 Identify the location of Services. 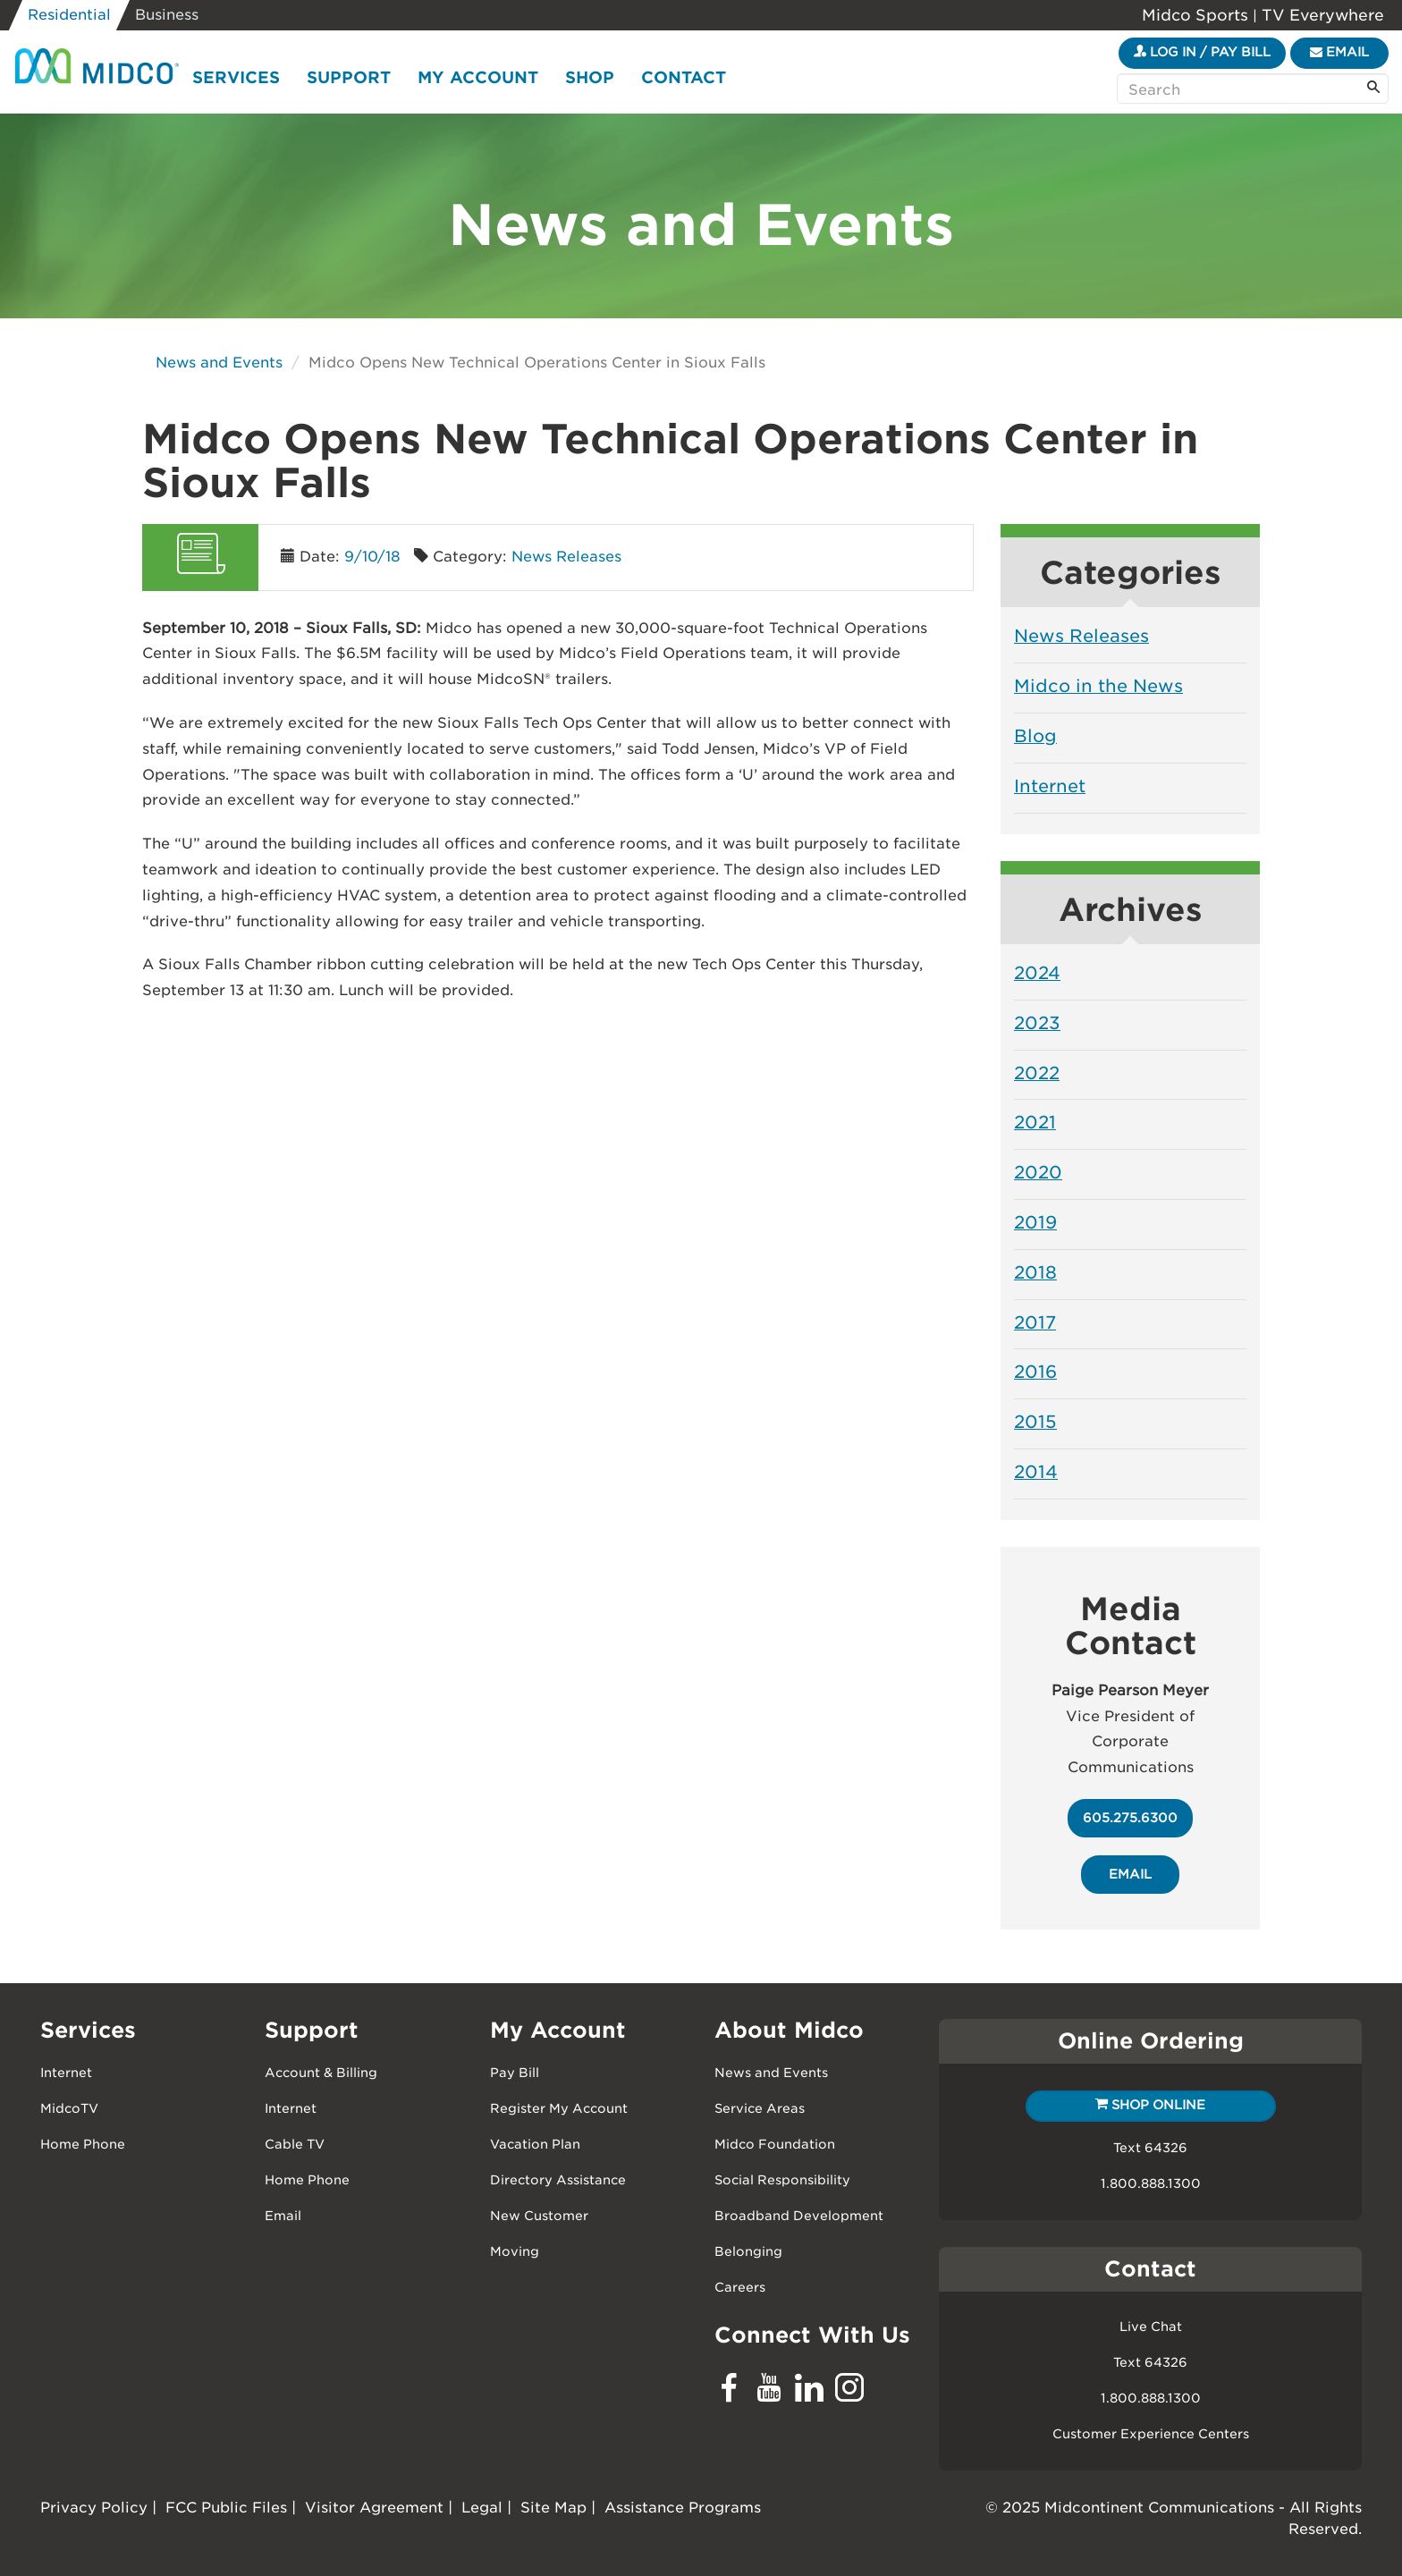
(236, 77).